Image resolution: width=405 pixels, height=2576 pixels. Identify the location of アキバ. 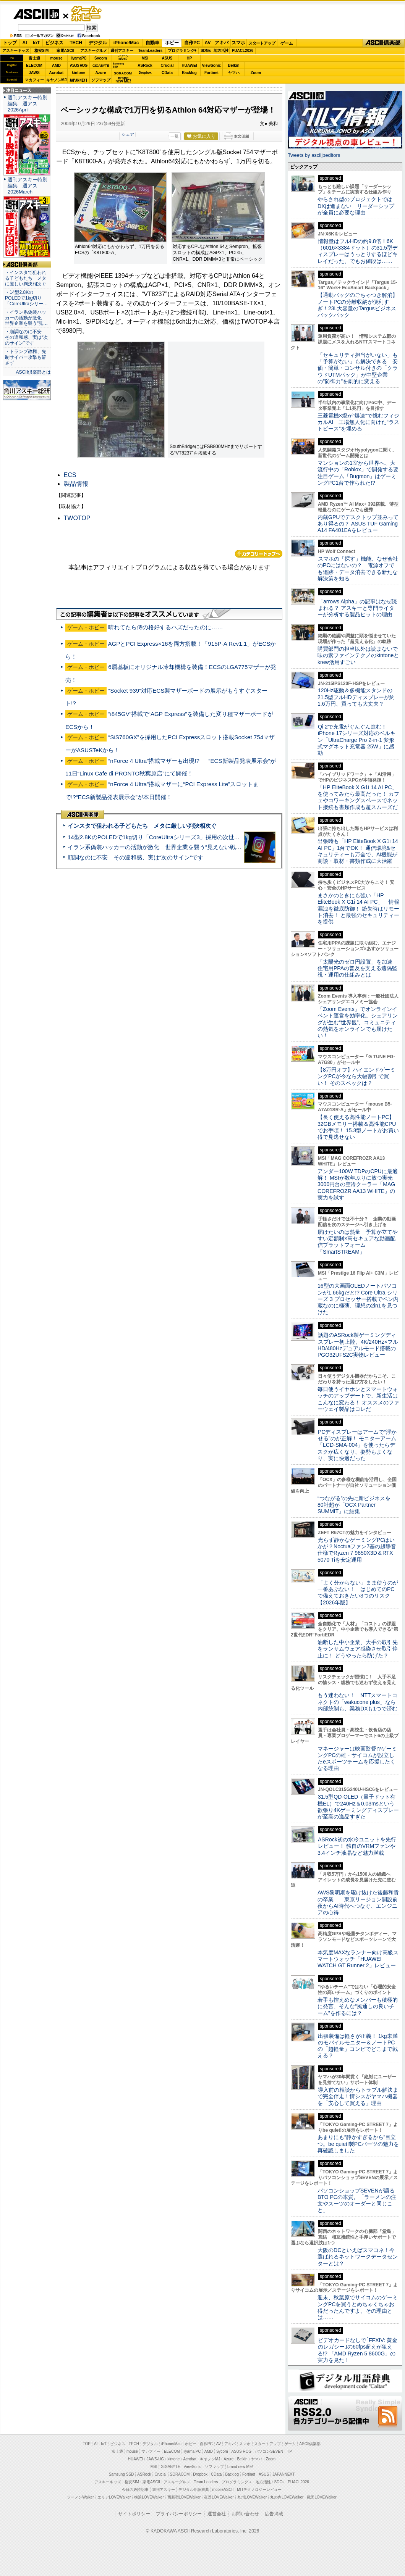
(221, 42).